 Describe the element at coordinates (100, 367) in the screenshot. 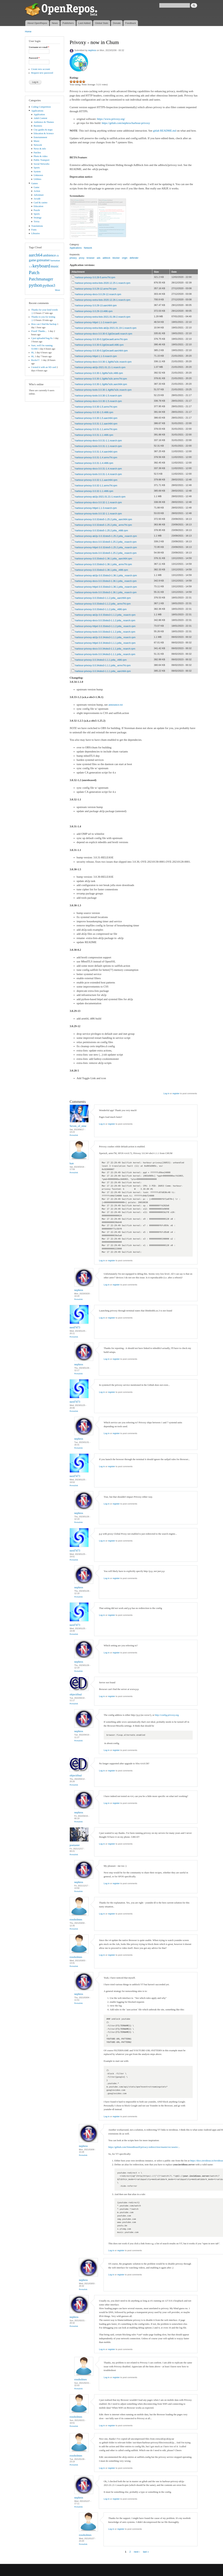

I see `harbour-privoxy-ab2p-2021.01.21-1.noarch.rpm` at that location.